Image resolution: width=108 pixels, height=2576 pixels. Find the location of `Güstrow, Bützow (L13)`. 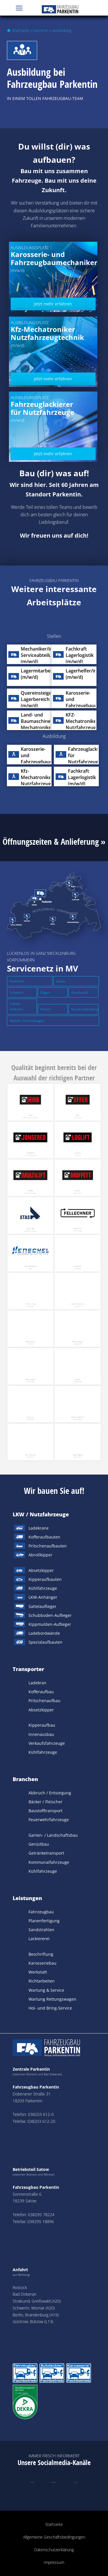

Güstrow, Bützow (L13) is located at coordinates (33, 2321).